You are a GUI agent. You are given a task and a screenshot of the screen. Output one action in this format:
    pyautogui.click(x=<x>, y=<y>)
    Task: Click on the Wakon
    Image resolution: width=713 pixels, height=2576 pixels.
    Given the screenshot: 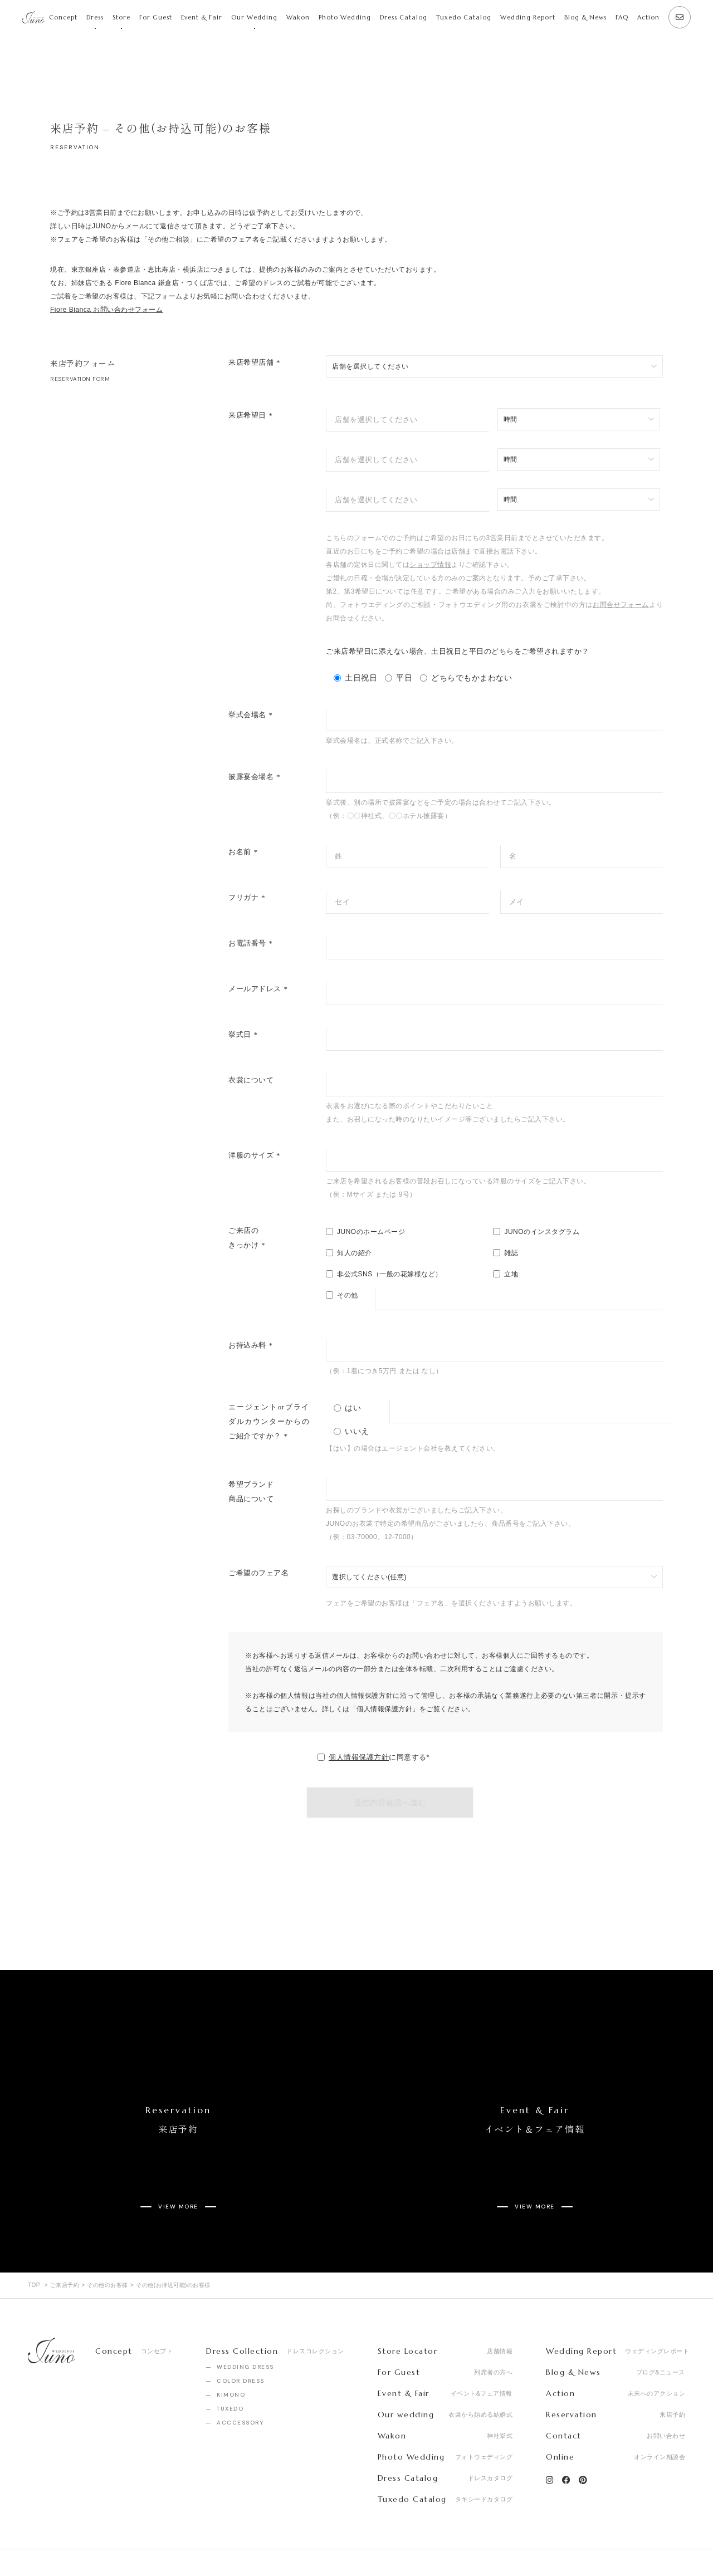 What is the action you would take?
    pyautogui.click(x=298, y=17)
    